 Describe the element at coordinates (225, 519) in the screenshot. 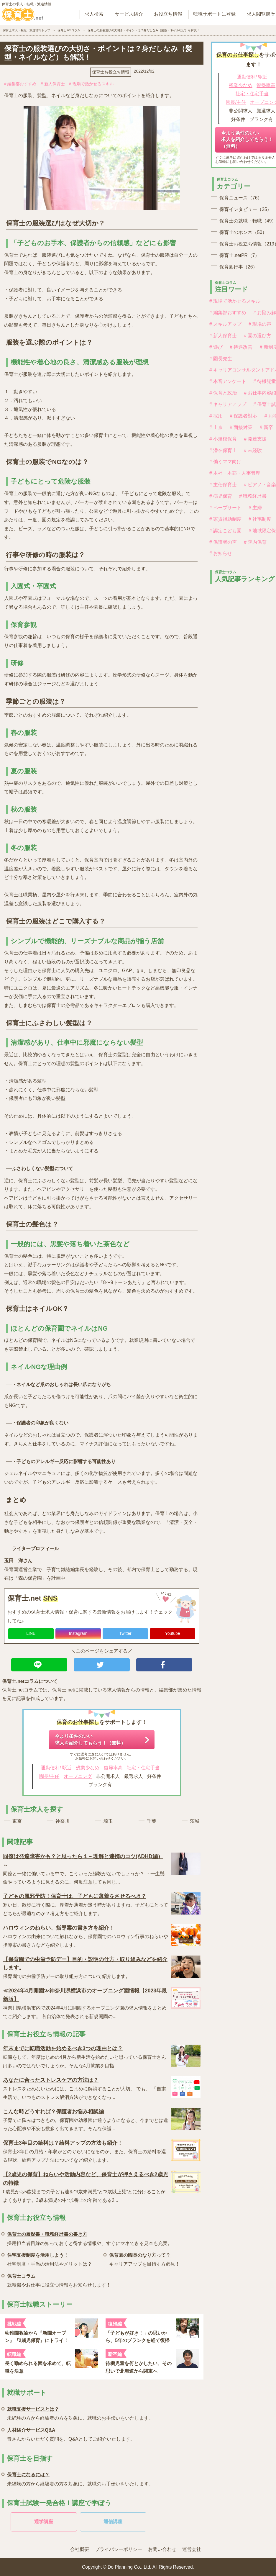

I see `# 家賃補助制度` at that location.